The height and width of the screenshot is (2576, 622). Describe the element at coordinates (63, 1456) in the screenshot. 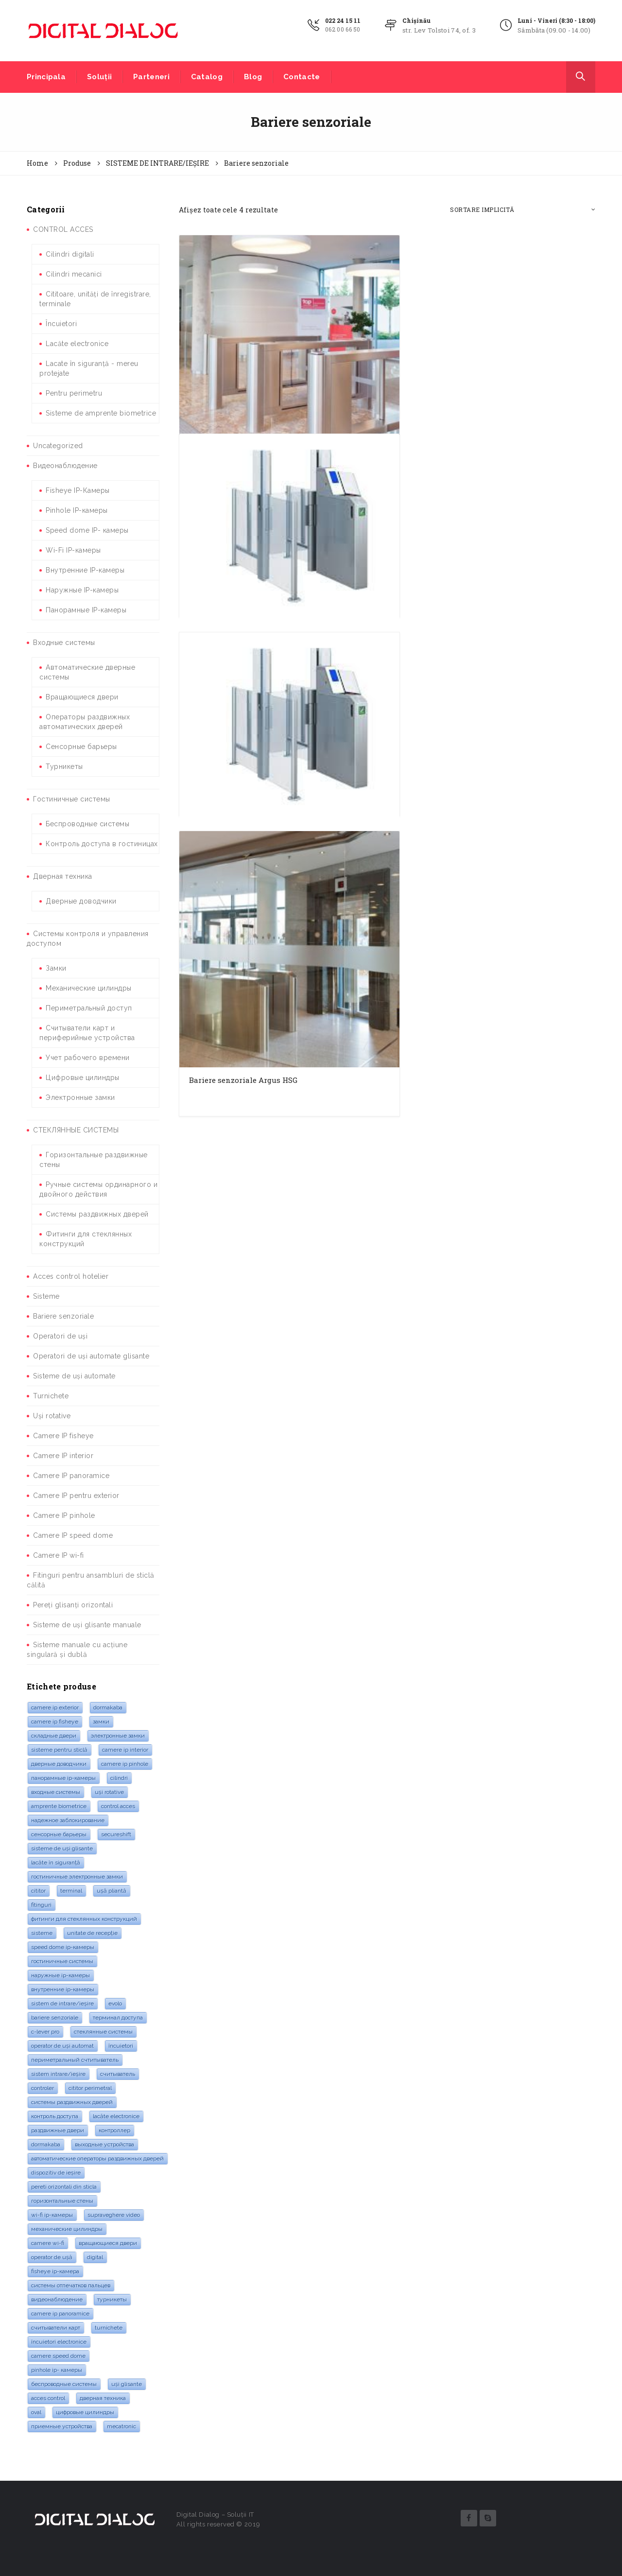

I see `Camere IP interior` at that location.